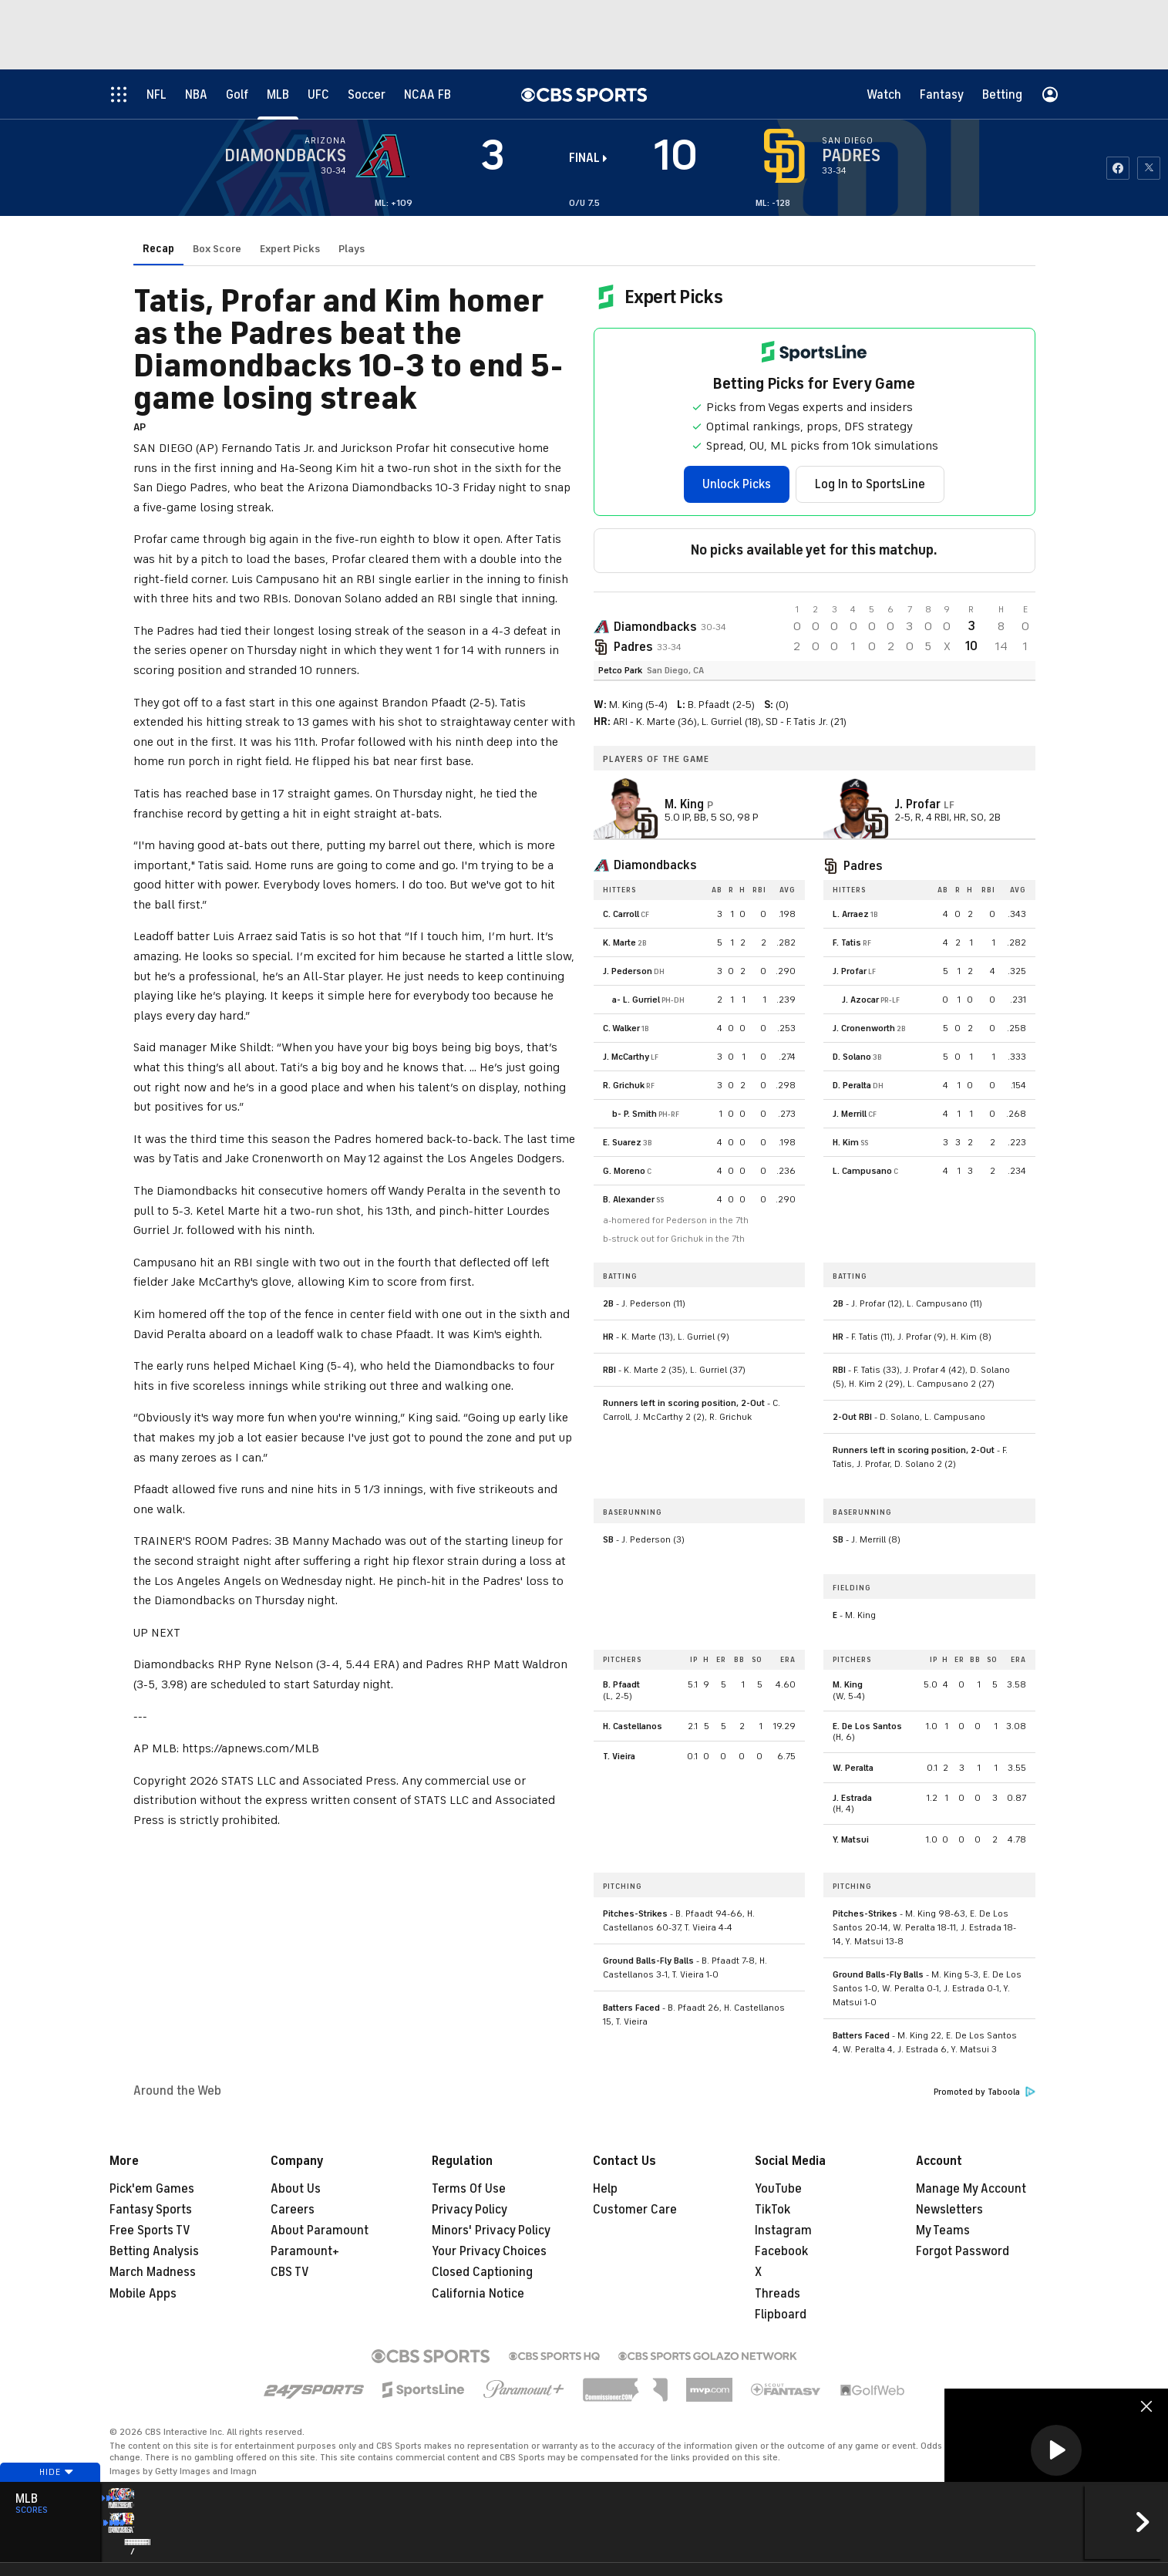 This screenshot has height=2576, width=1168. What do you see at coordinates (50, 2501) in the screenshot?
I see `Hide` at bounding box center [50, 2501].